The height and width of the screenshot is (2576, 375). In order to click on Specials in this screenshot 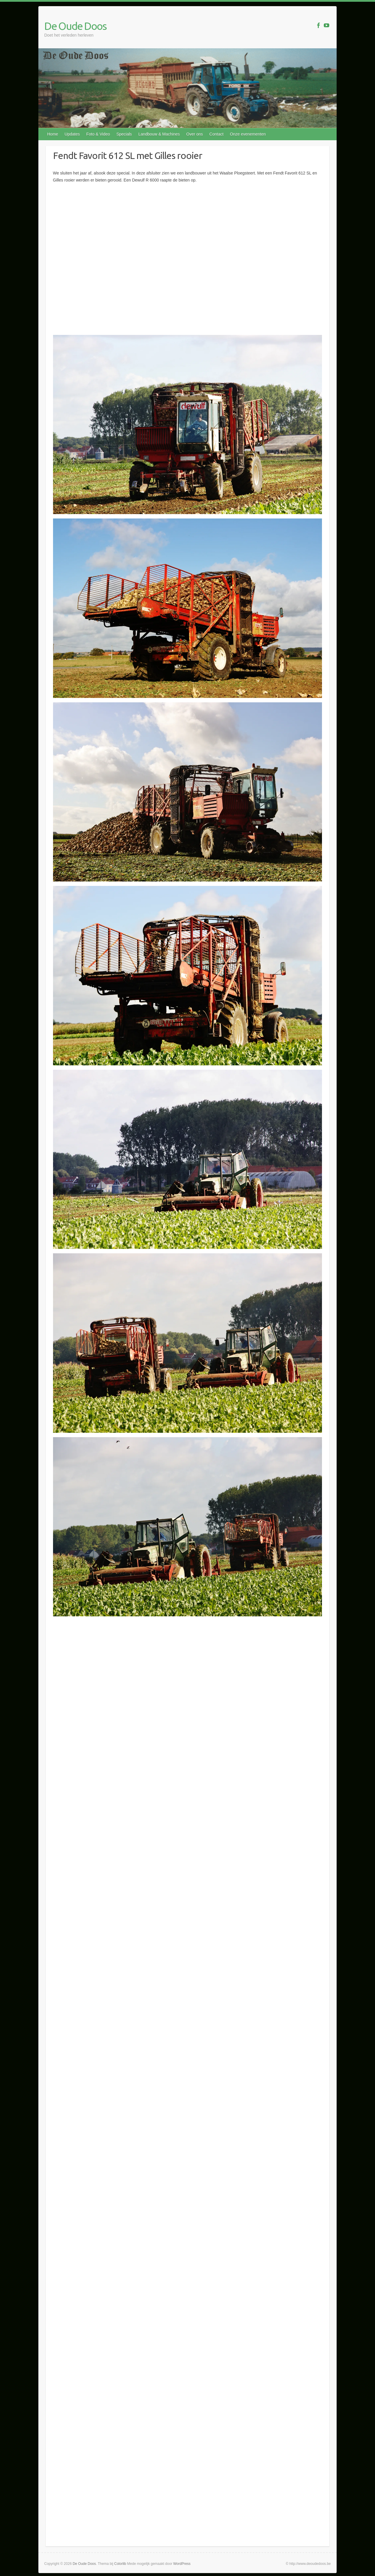, I will do `click(124, 134)`.